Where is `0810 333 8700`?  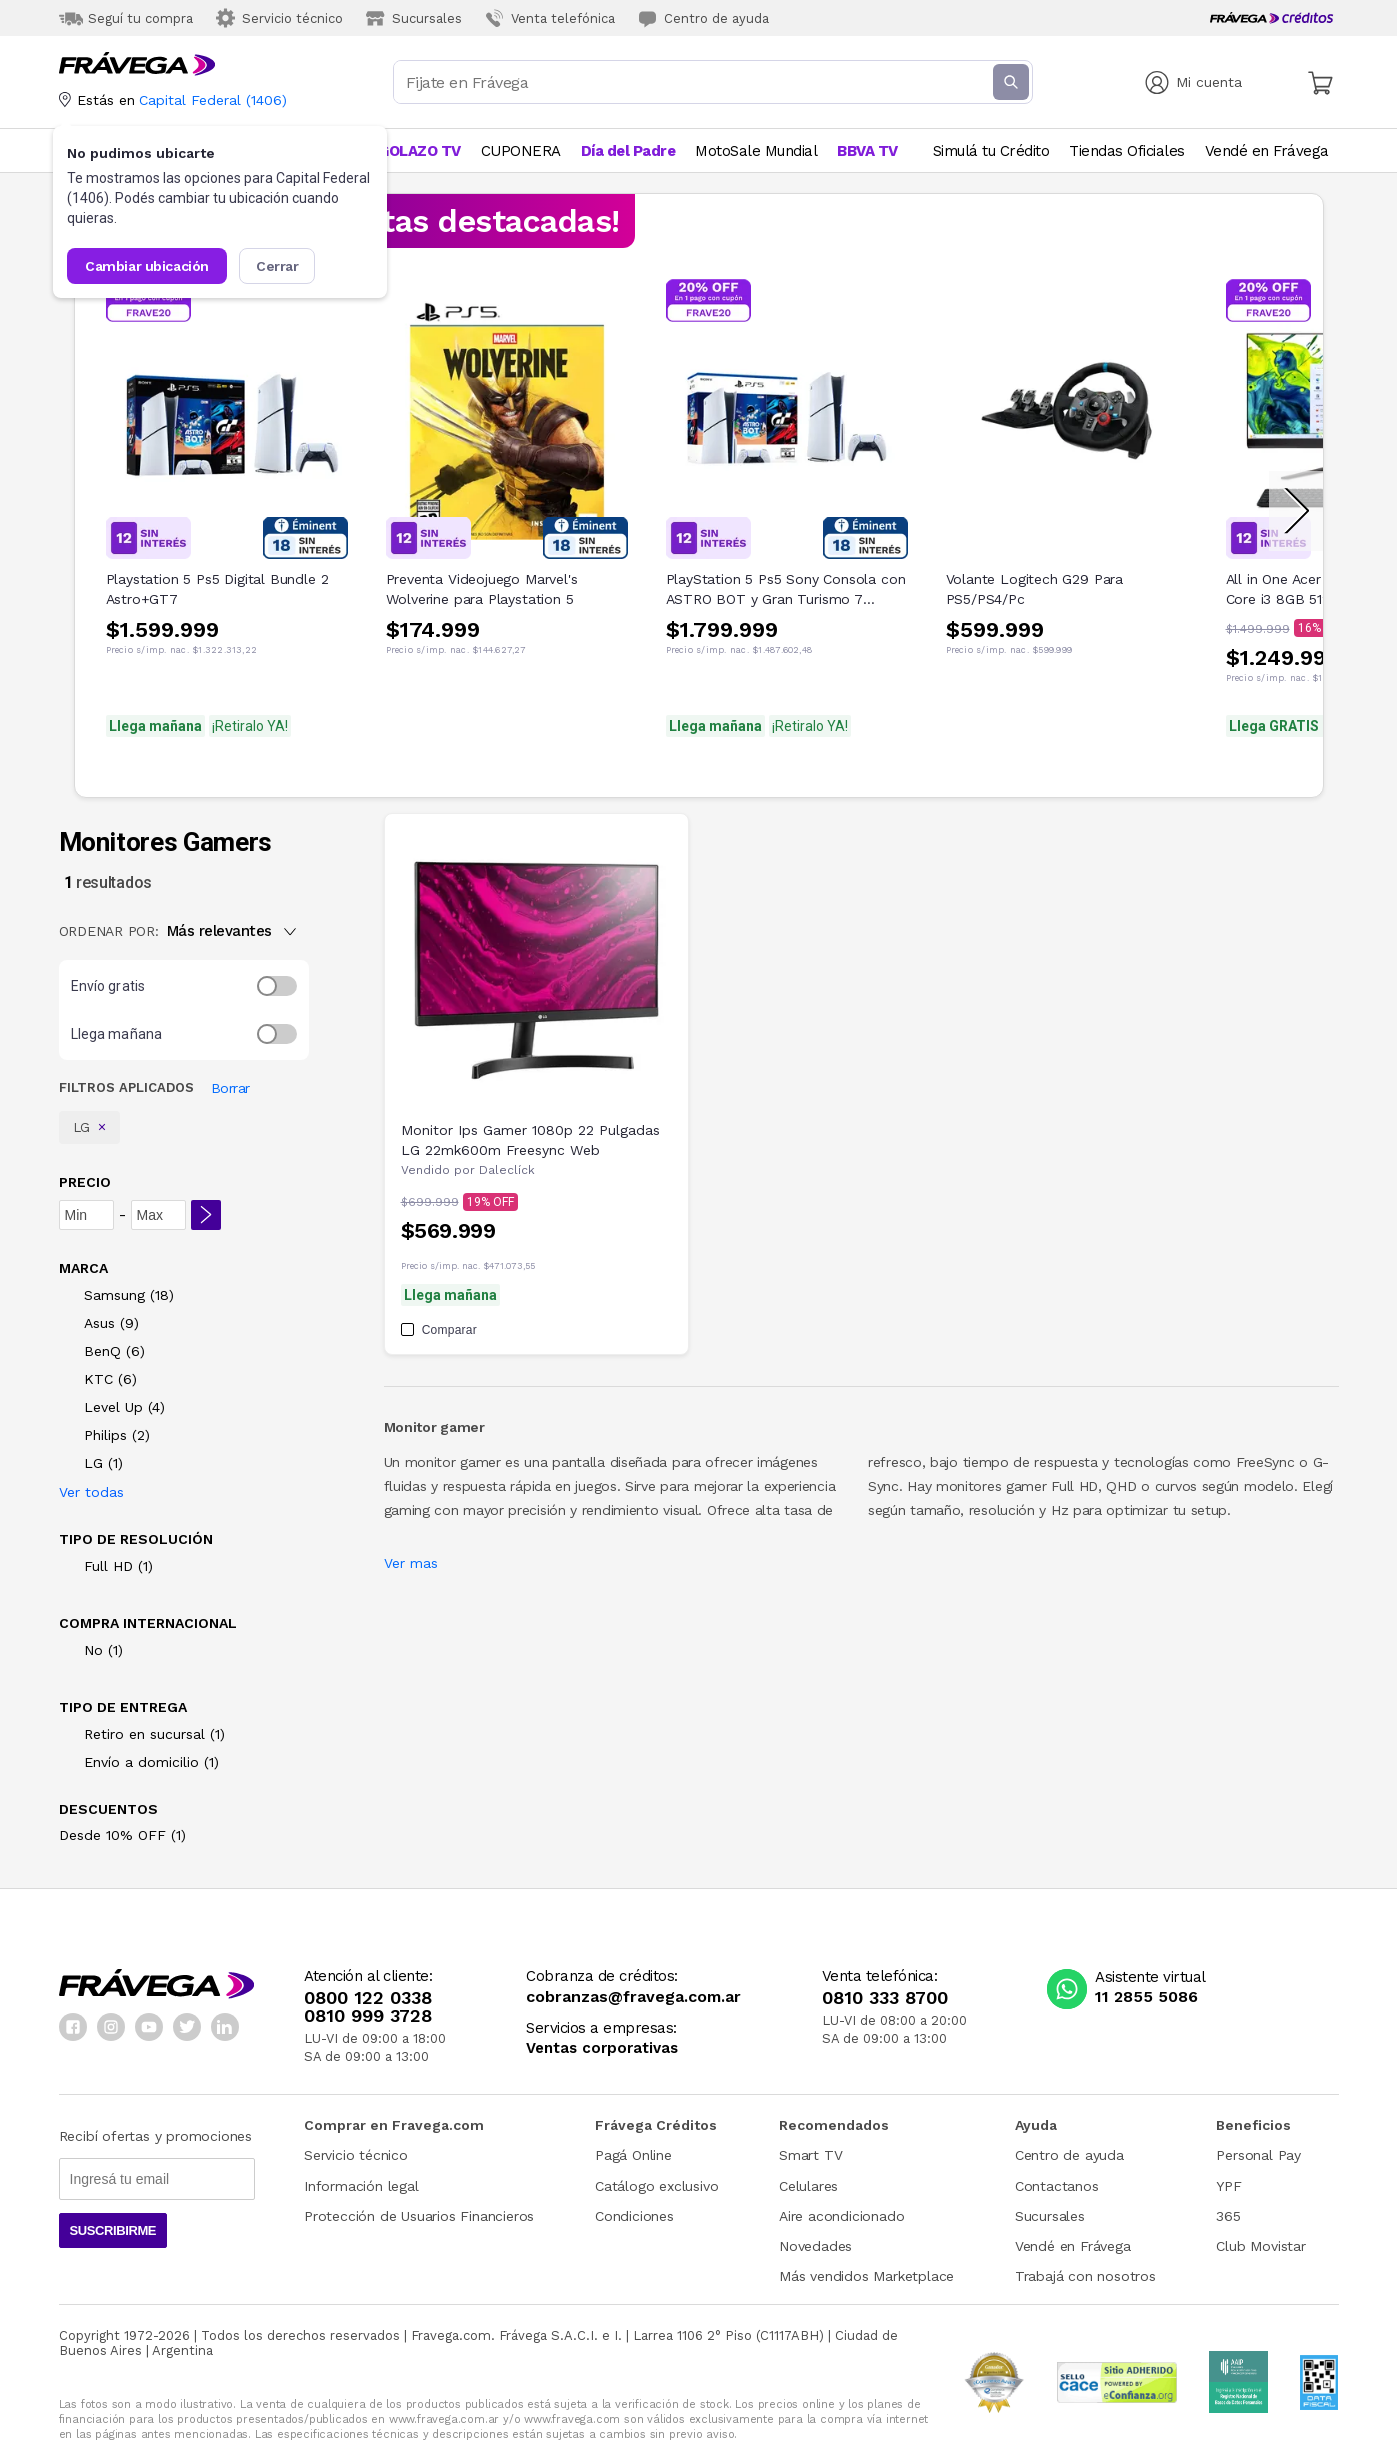
0810 333 8700 is located at coordinates (885, 1998).